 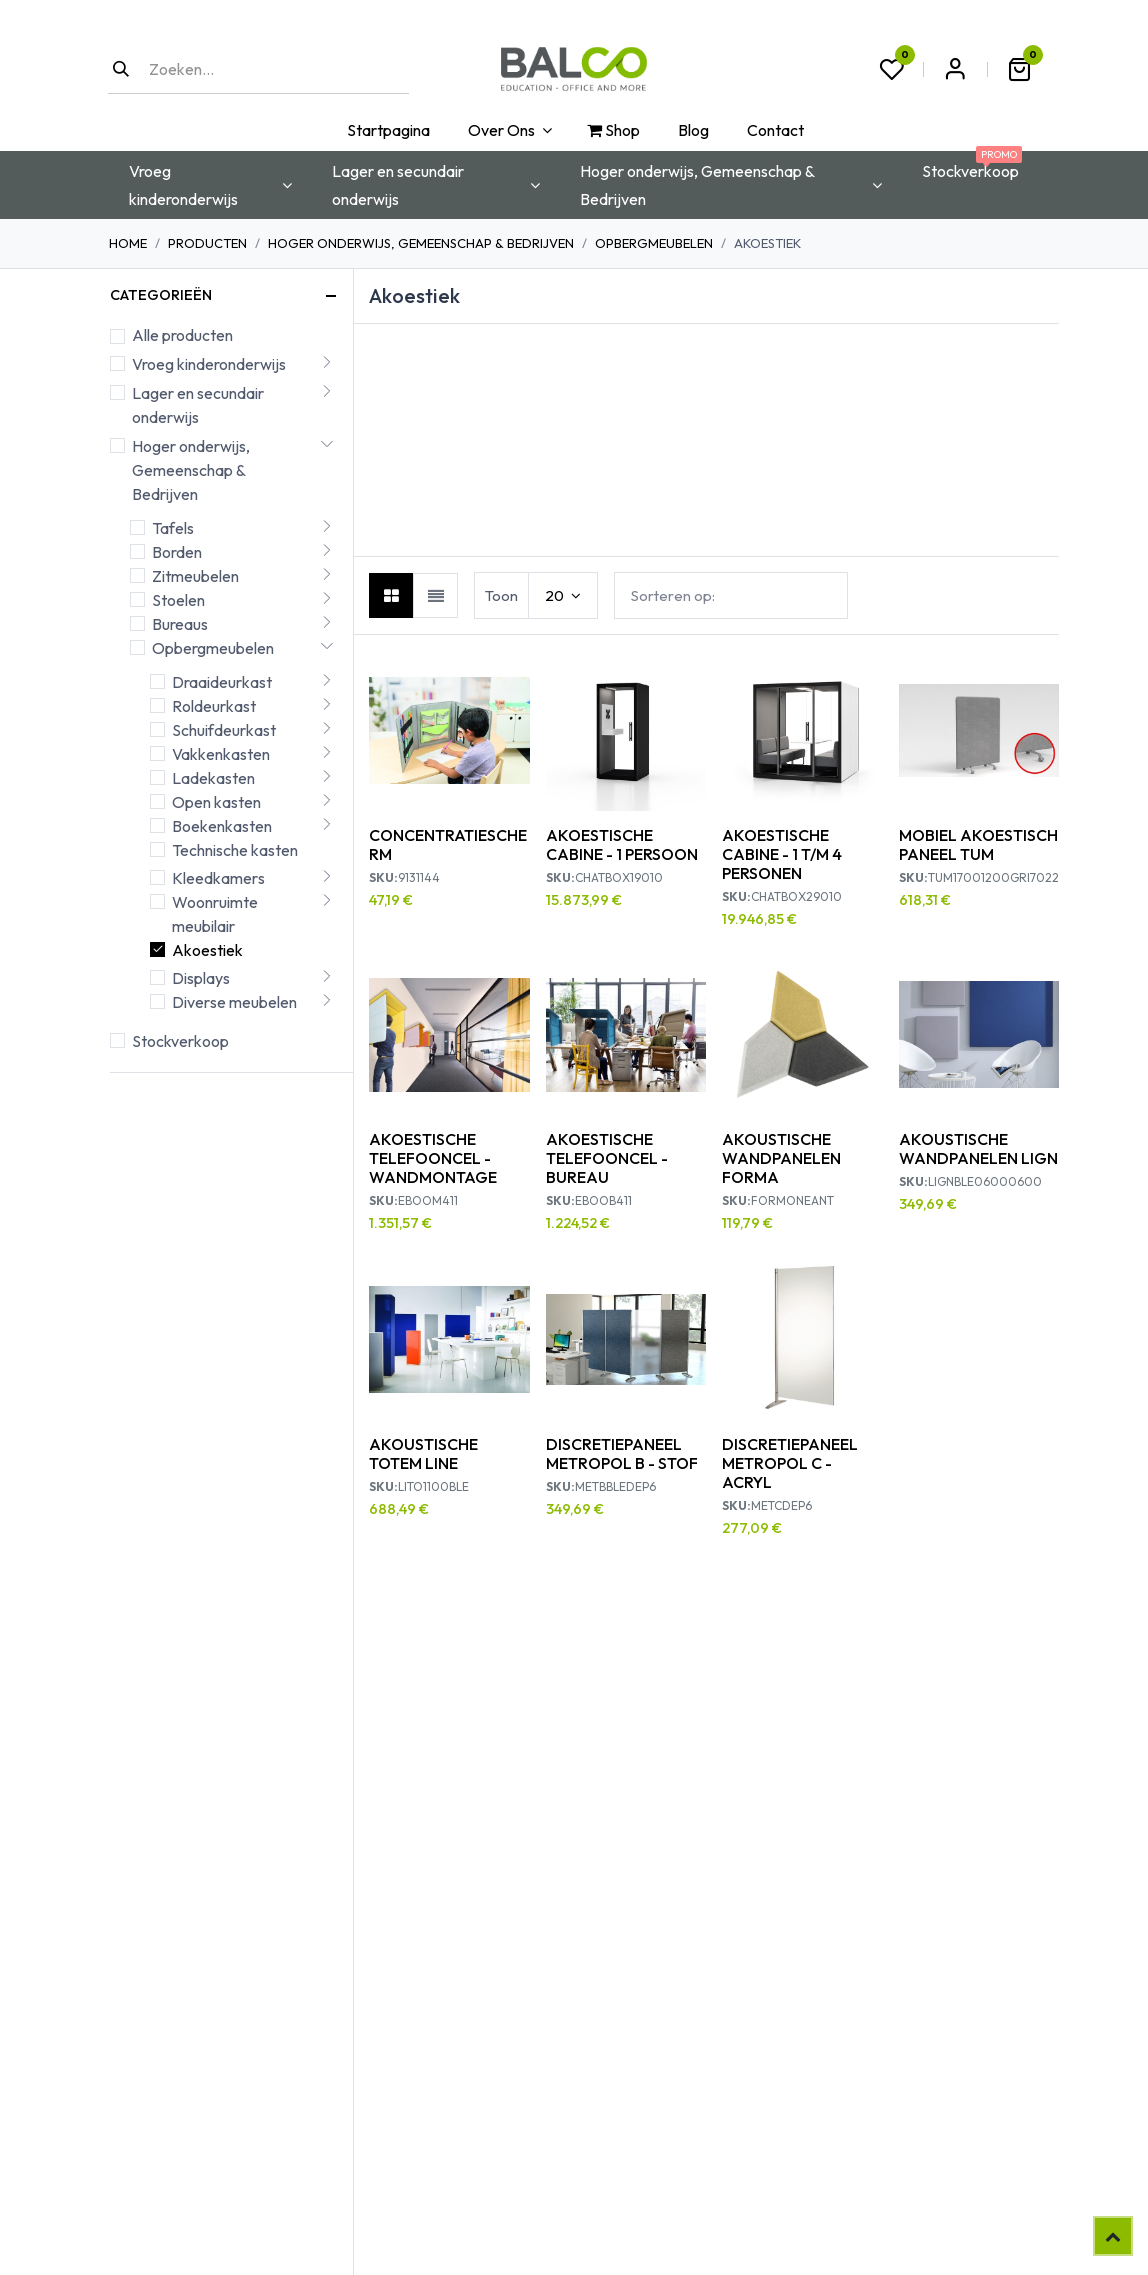 What do you see at coordinates (221, 754) in the screenshot?
I see `Vakkenkasten` at bounding box center [221, 754].